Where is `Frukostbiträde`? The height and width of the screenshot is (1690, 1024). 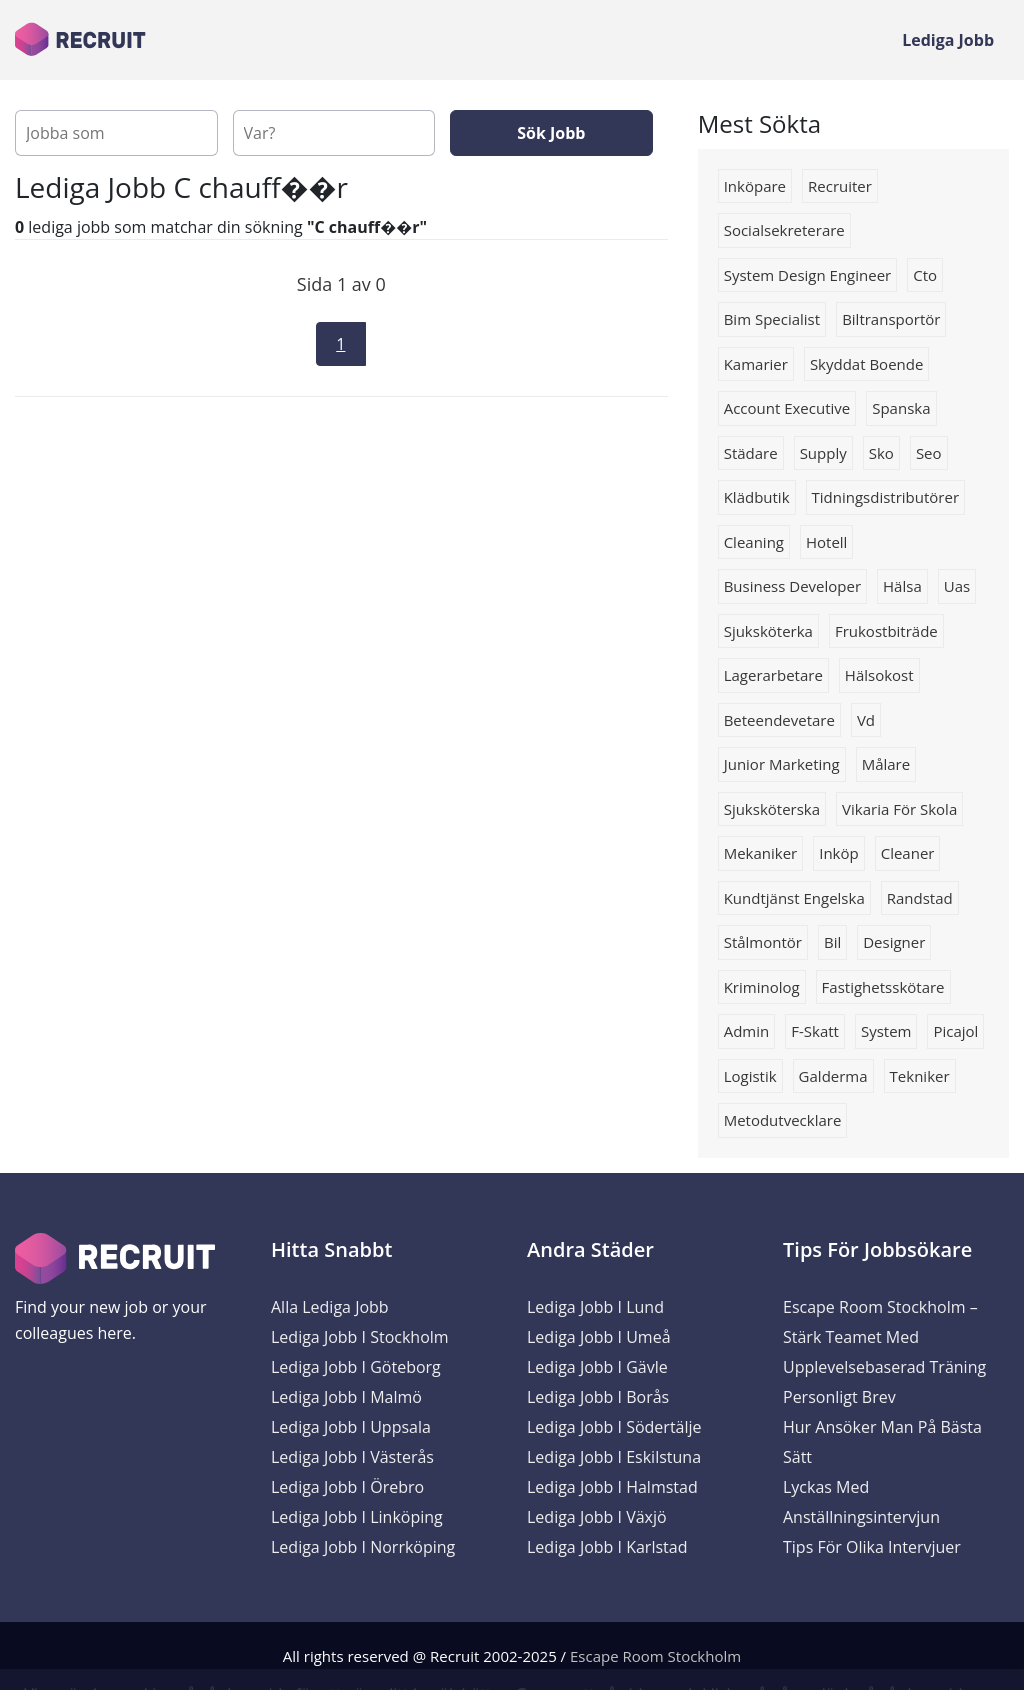
Frukostbiträde is located at coordinates (886, 631).